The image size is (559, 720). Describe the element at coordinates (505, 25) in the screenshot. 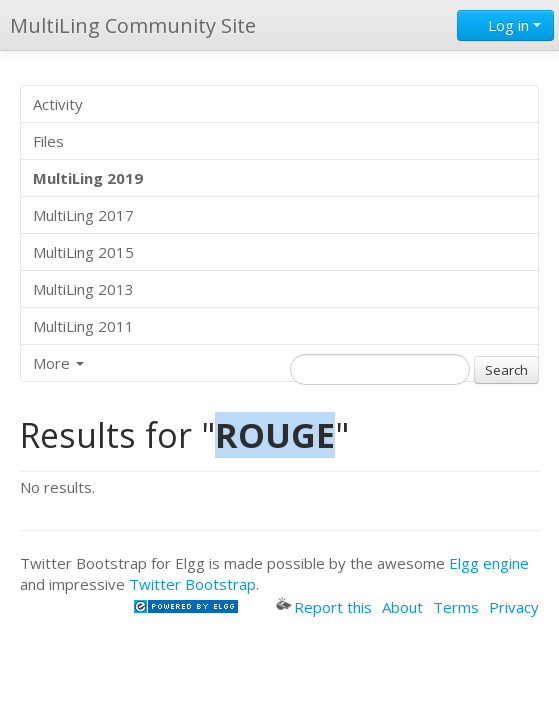

I see `Log in` at that location.